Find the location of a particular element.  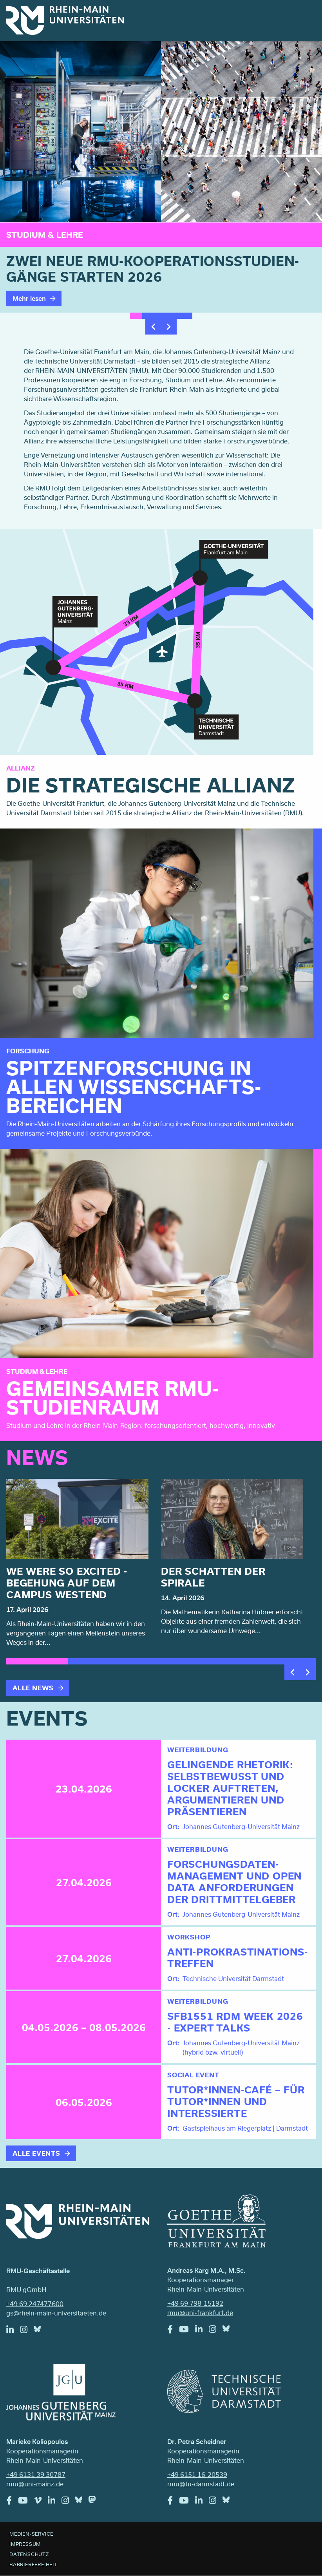

+49 69 247477600 is located at coordinates (34, 2303).